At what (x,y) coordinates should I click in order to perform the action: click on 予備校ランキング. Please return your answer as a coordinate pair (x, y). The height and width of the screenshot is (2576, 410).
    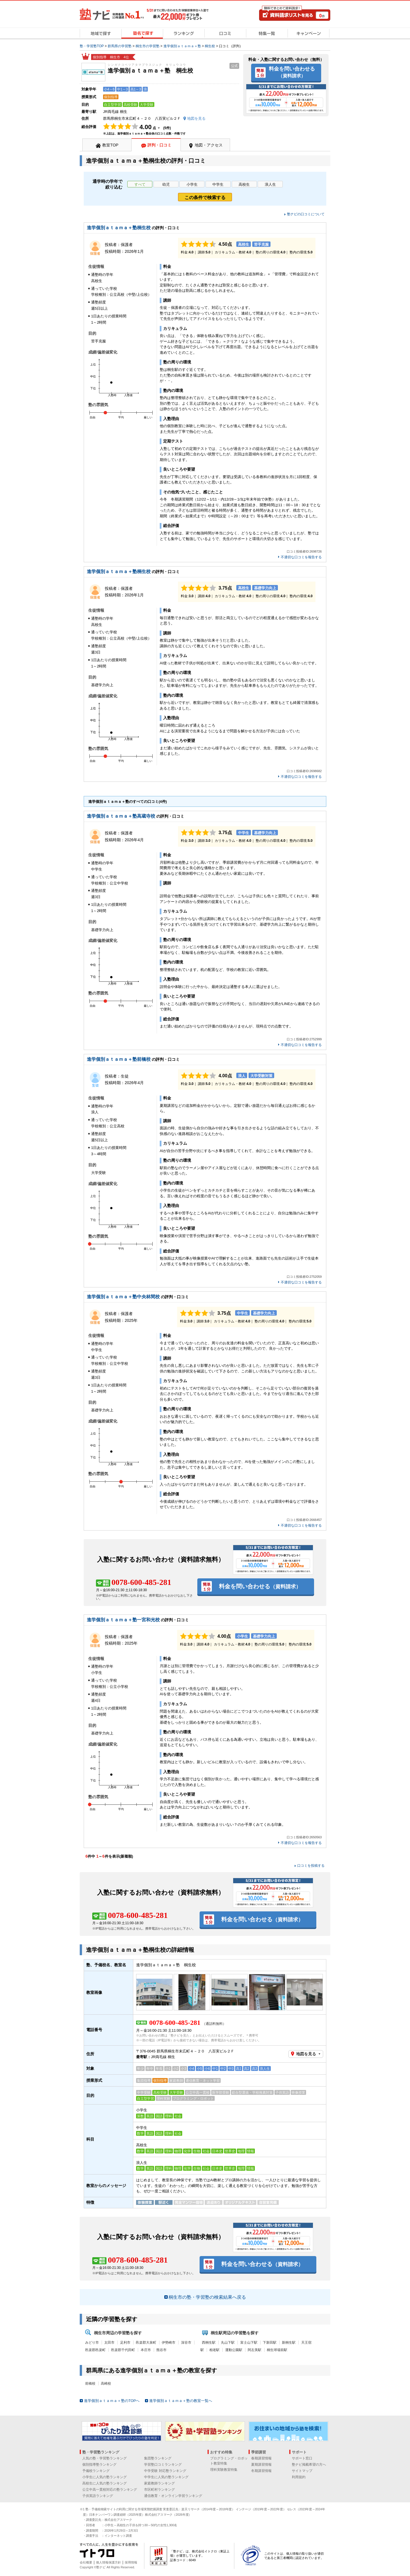
    Looking at the image, I should click on (96, 2471).